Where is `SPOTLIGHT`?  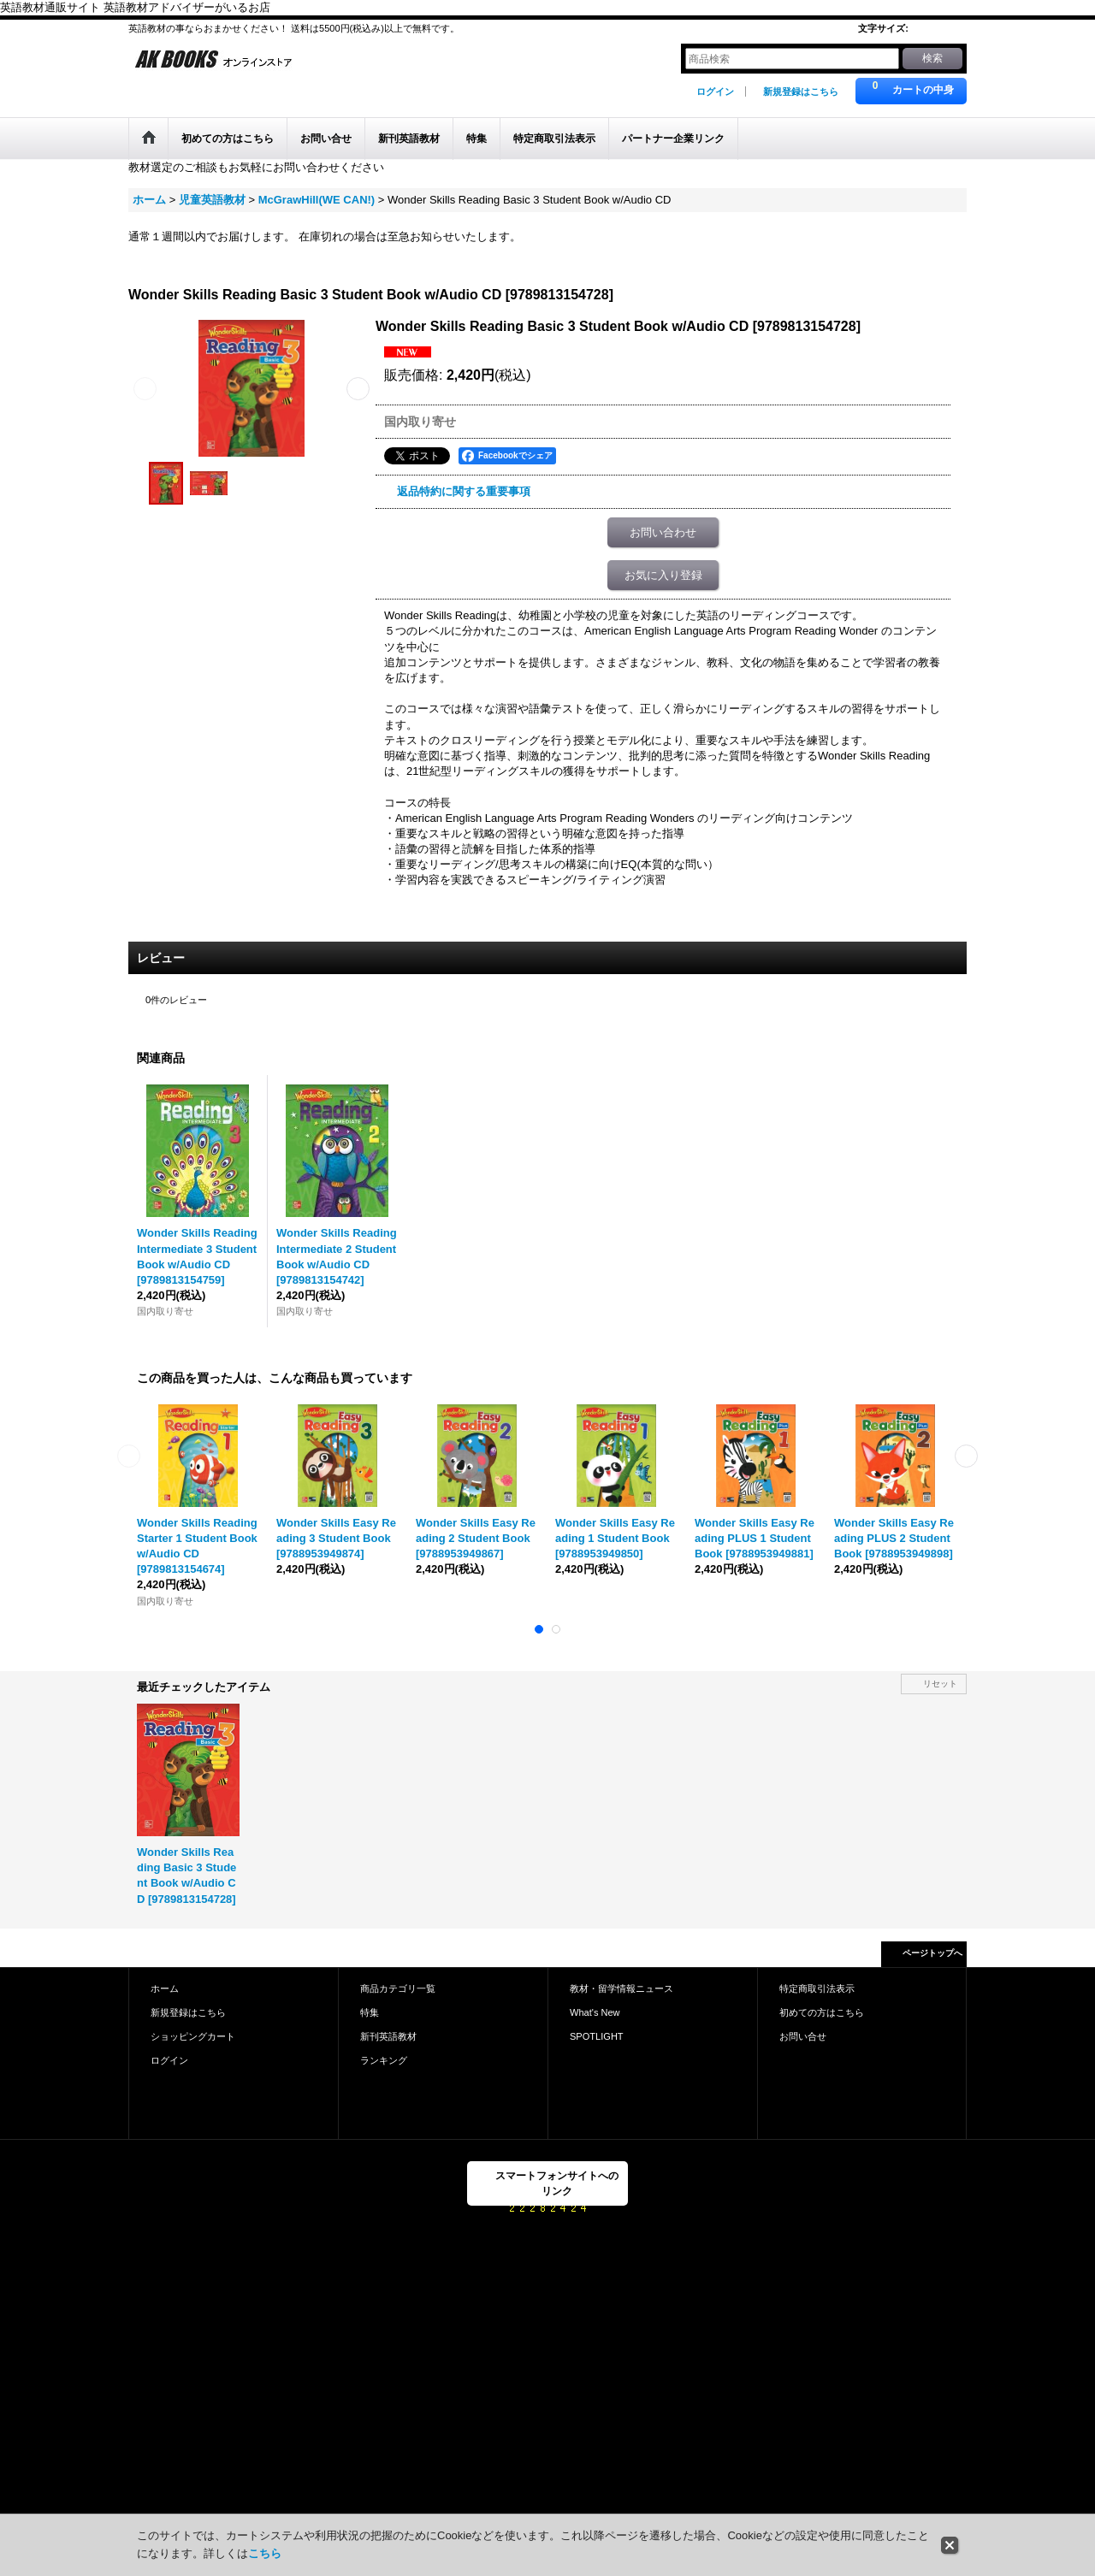 SPOTLIGHT is located at coordinates (597, 2036).